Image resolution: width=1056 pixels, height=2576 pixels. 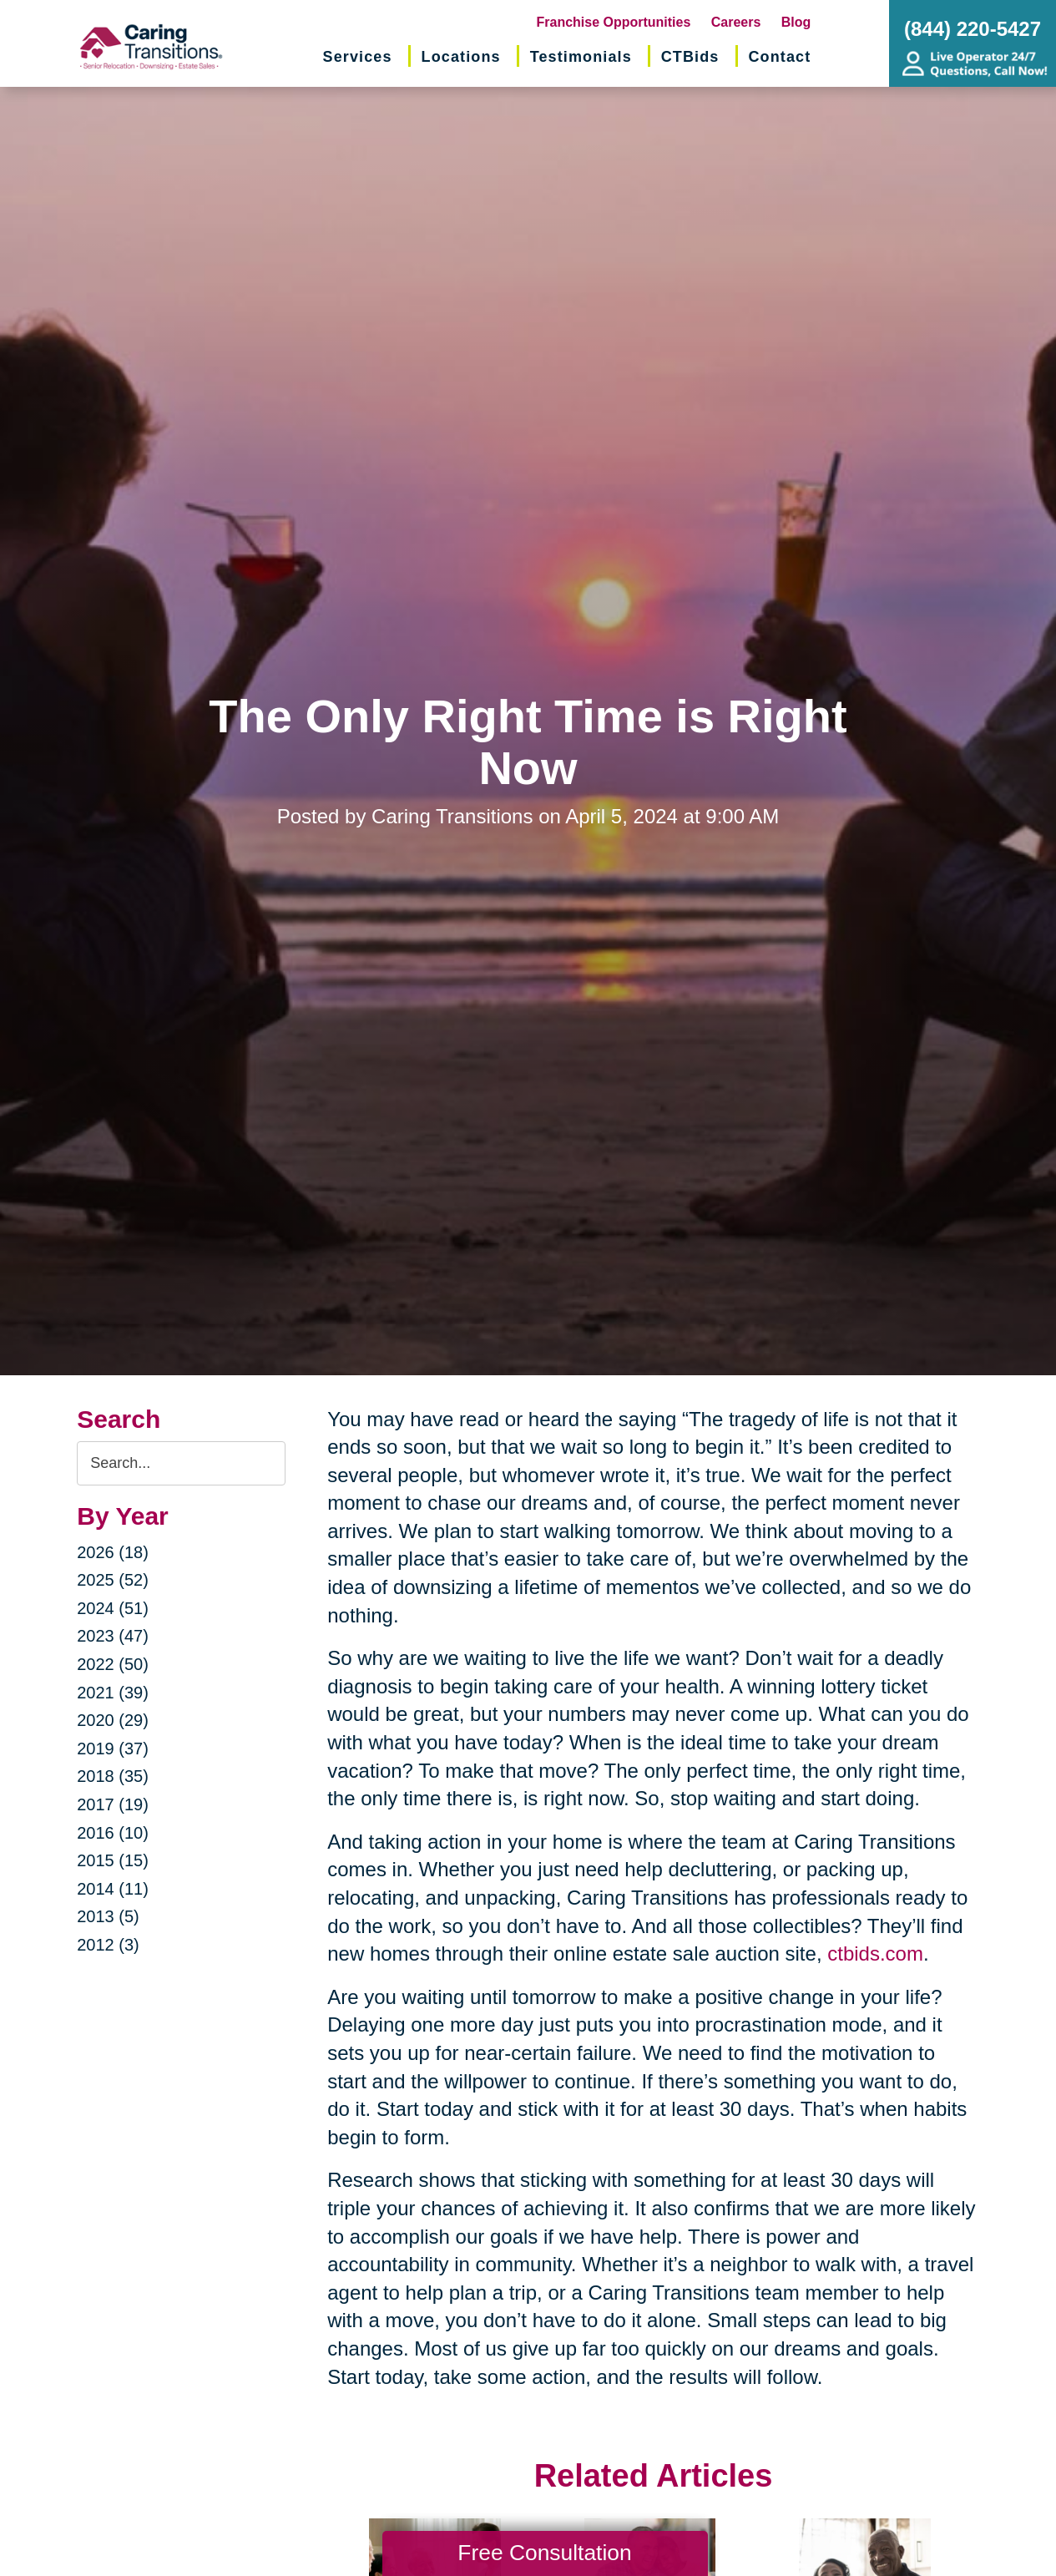 What do you see at coordinates (113, 1636) in the screenshot?
I see `2023 (47)` at bounding box center [113, 1636].